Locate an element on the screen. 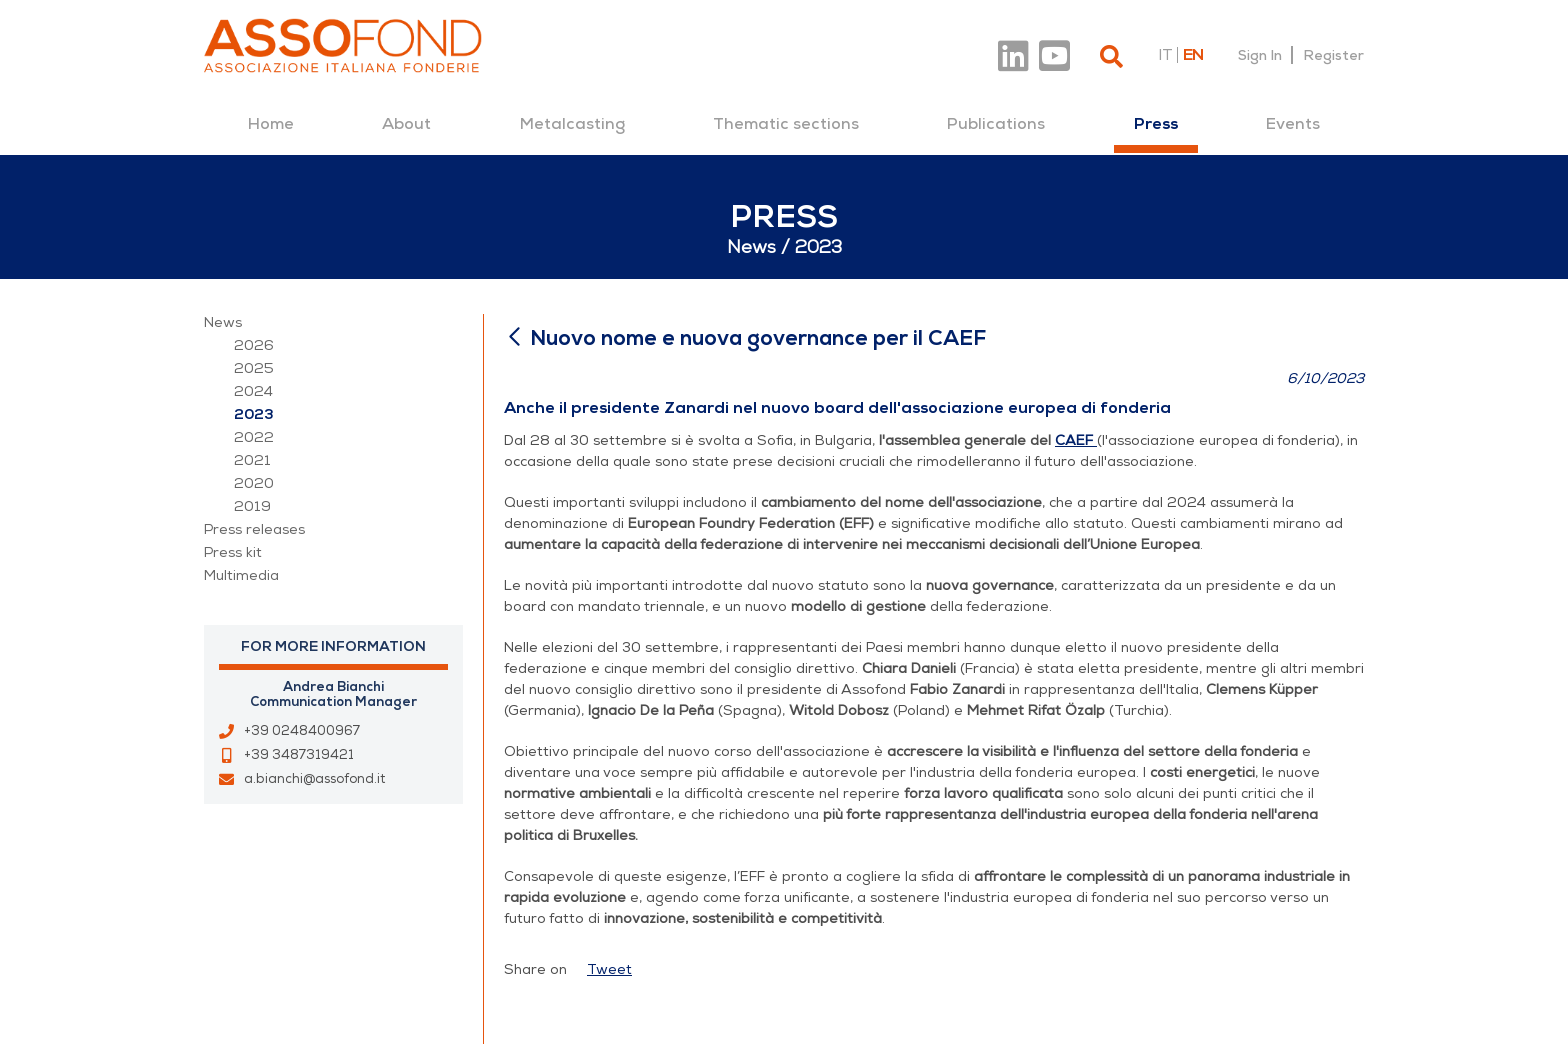  2023 is located at coordinates (254, 414).